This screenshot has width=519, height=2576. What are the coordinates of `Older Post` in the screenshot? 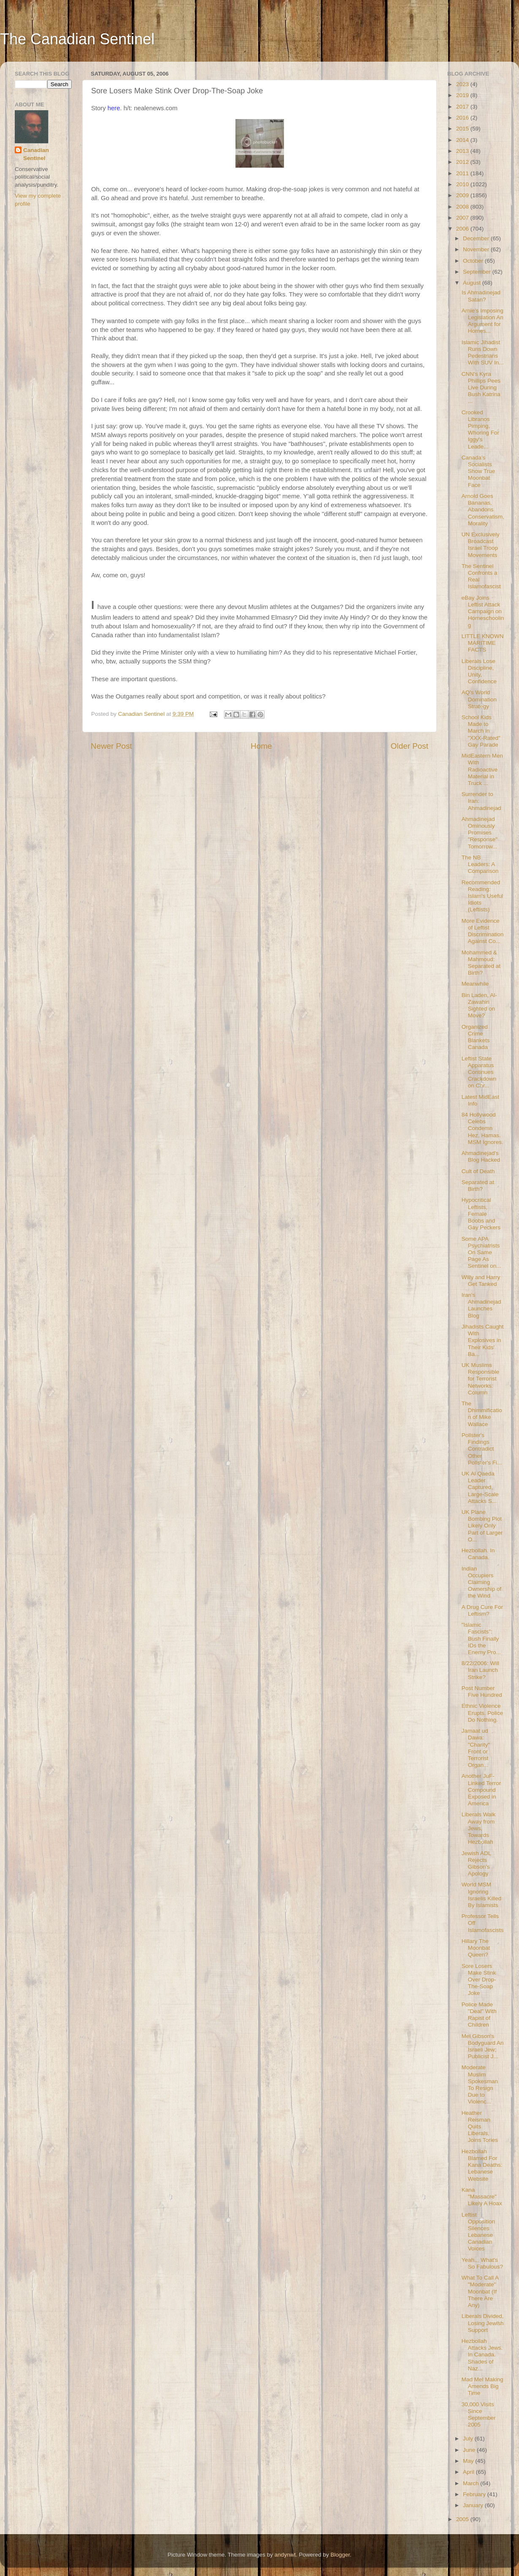 It's located at (409, 746).